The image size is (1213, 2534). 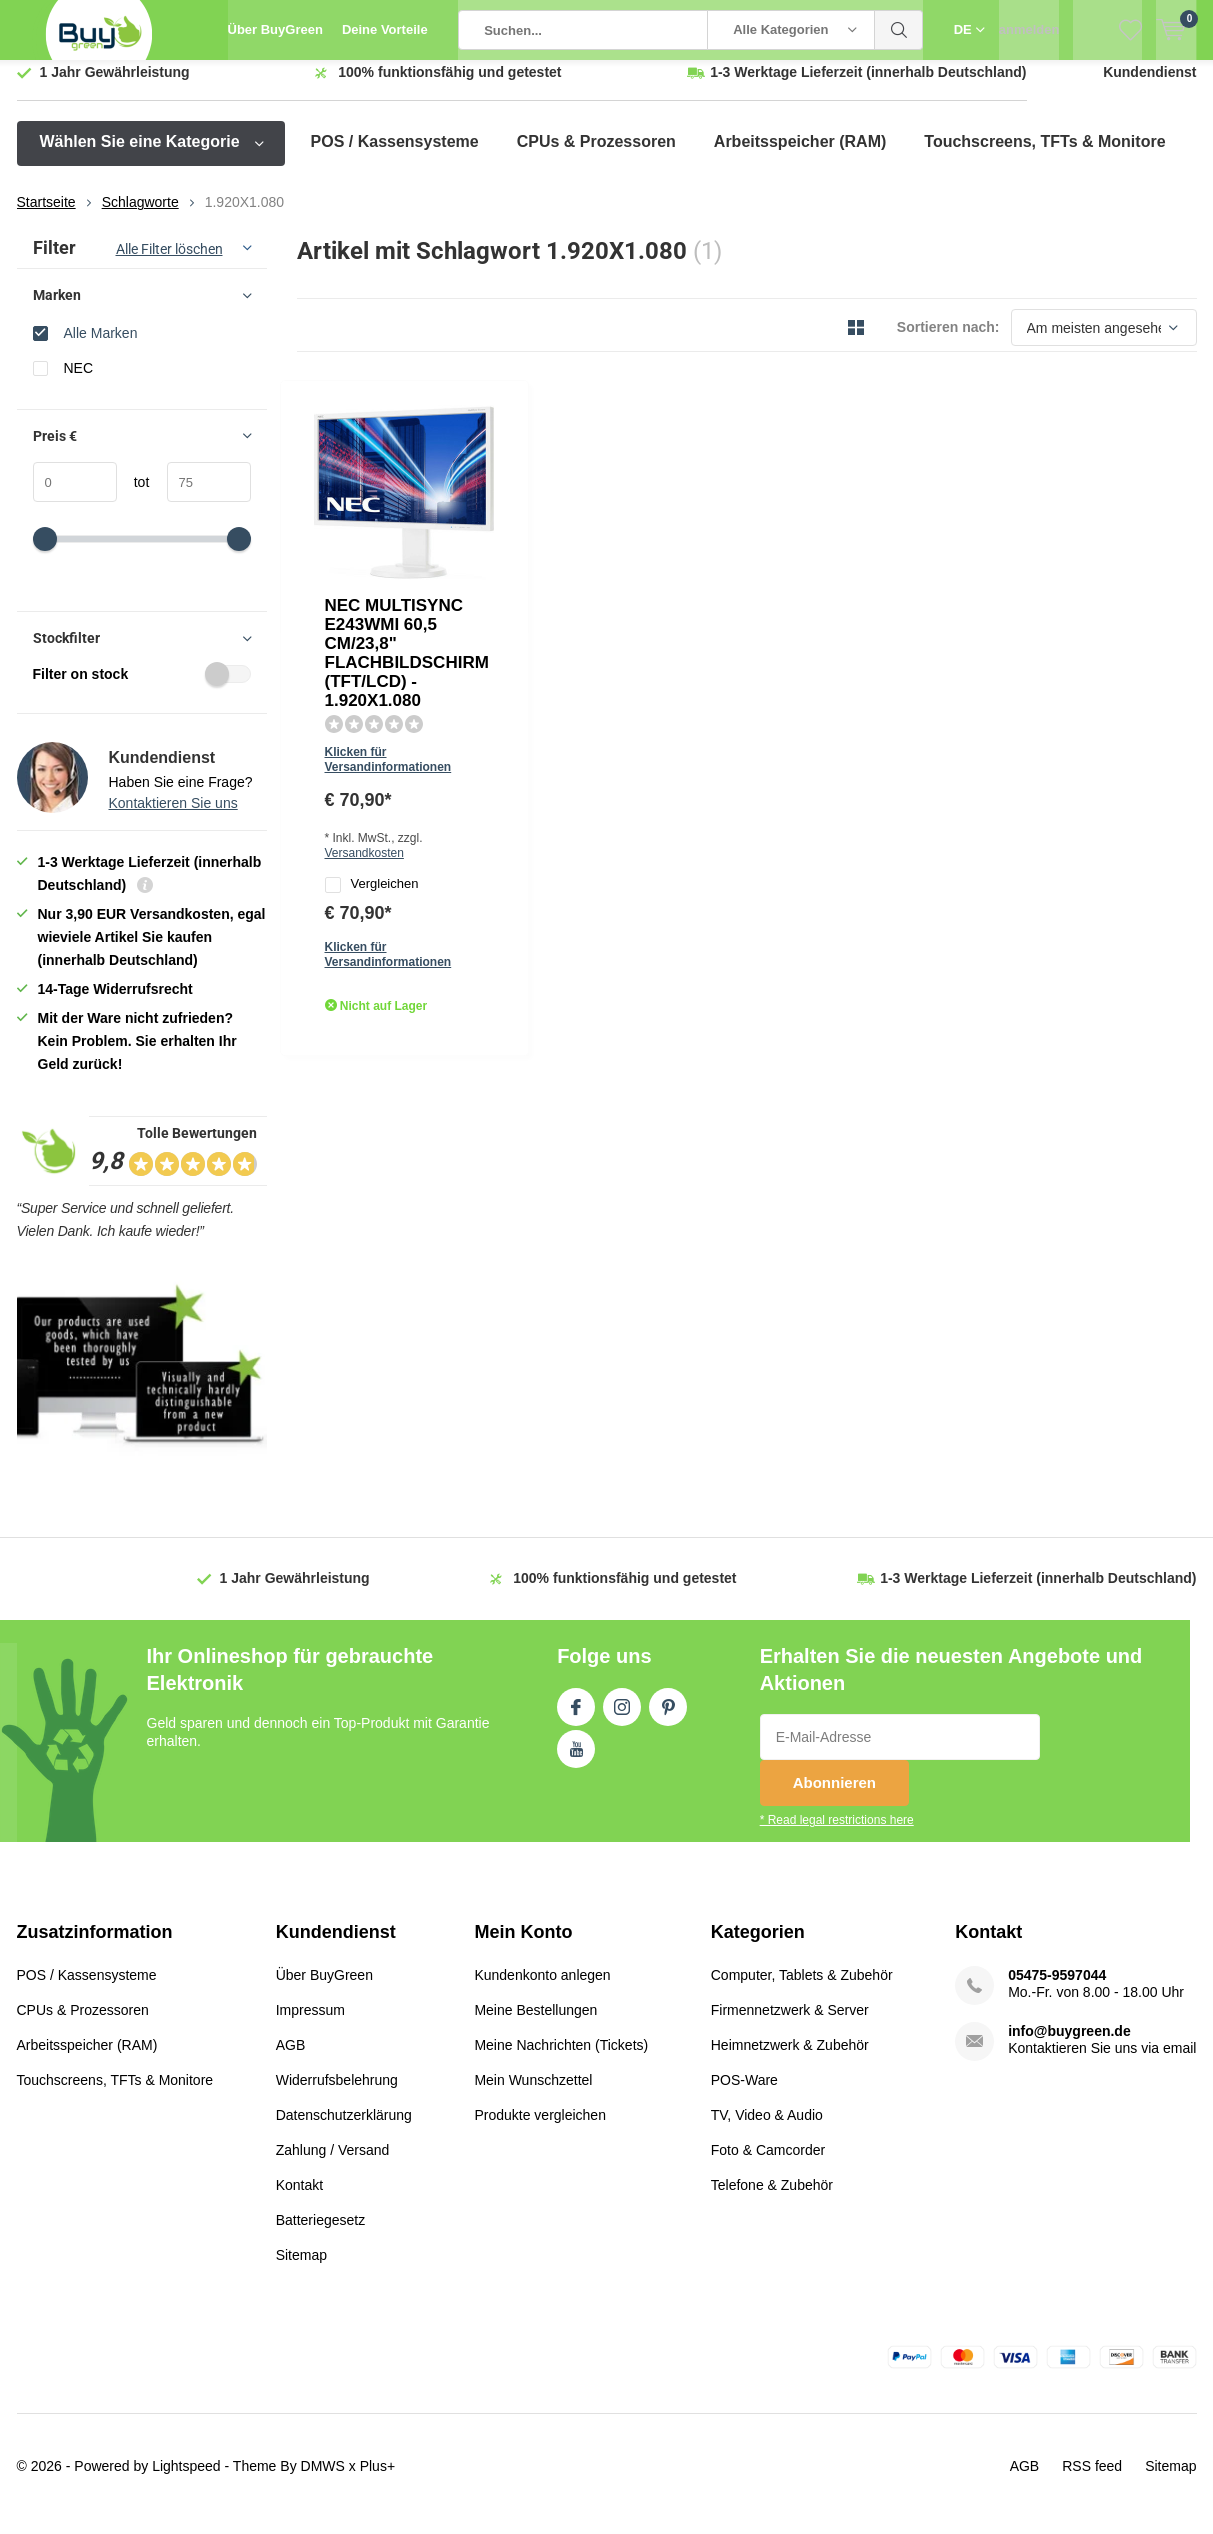 What do you see at coordinates (142, 689) in the screenshot?
I see `Filter on stock` at bounding box center [142, 689].